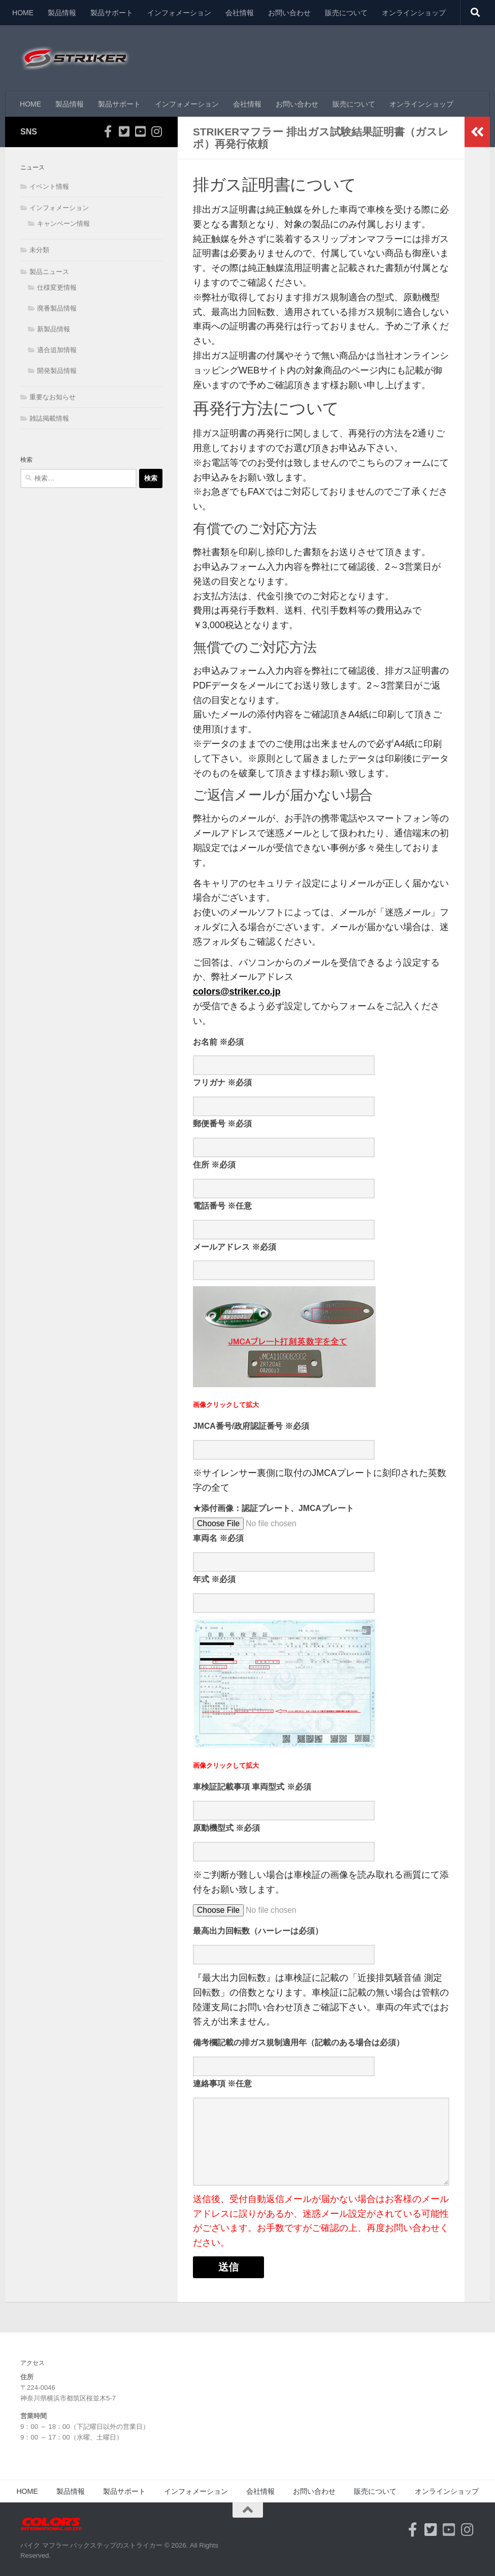 The width and height of the screenshot is (495, 2576). Describe the element at coordinates (111, 13) in the screenshot. I see `製品サポート` at that location.